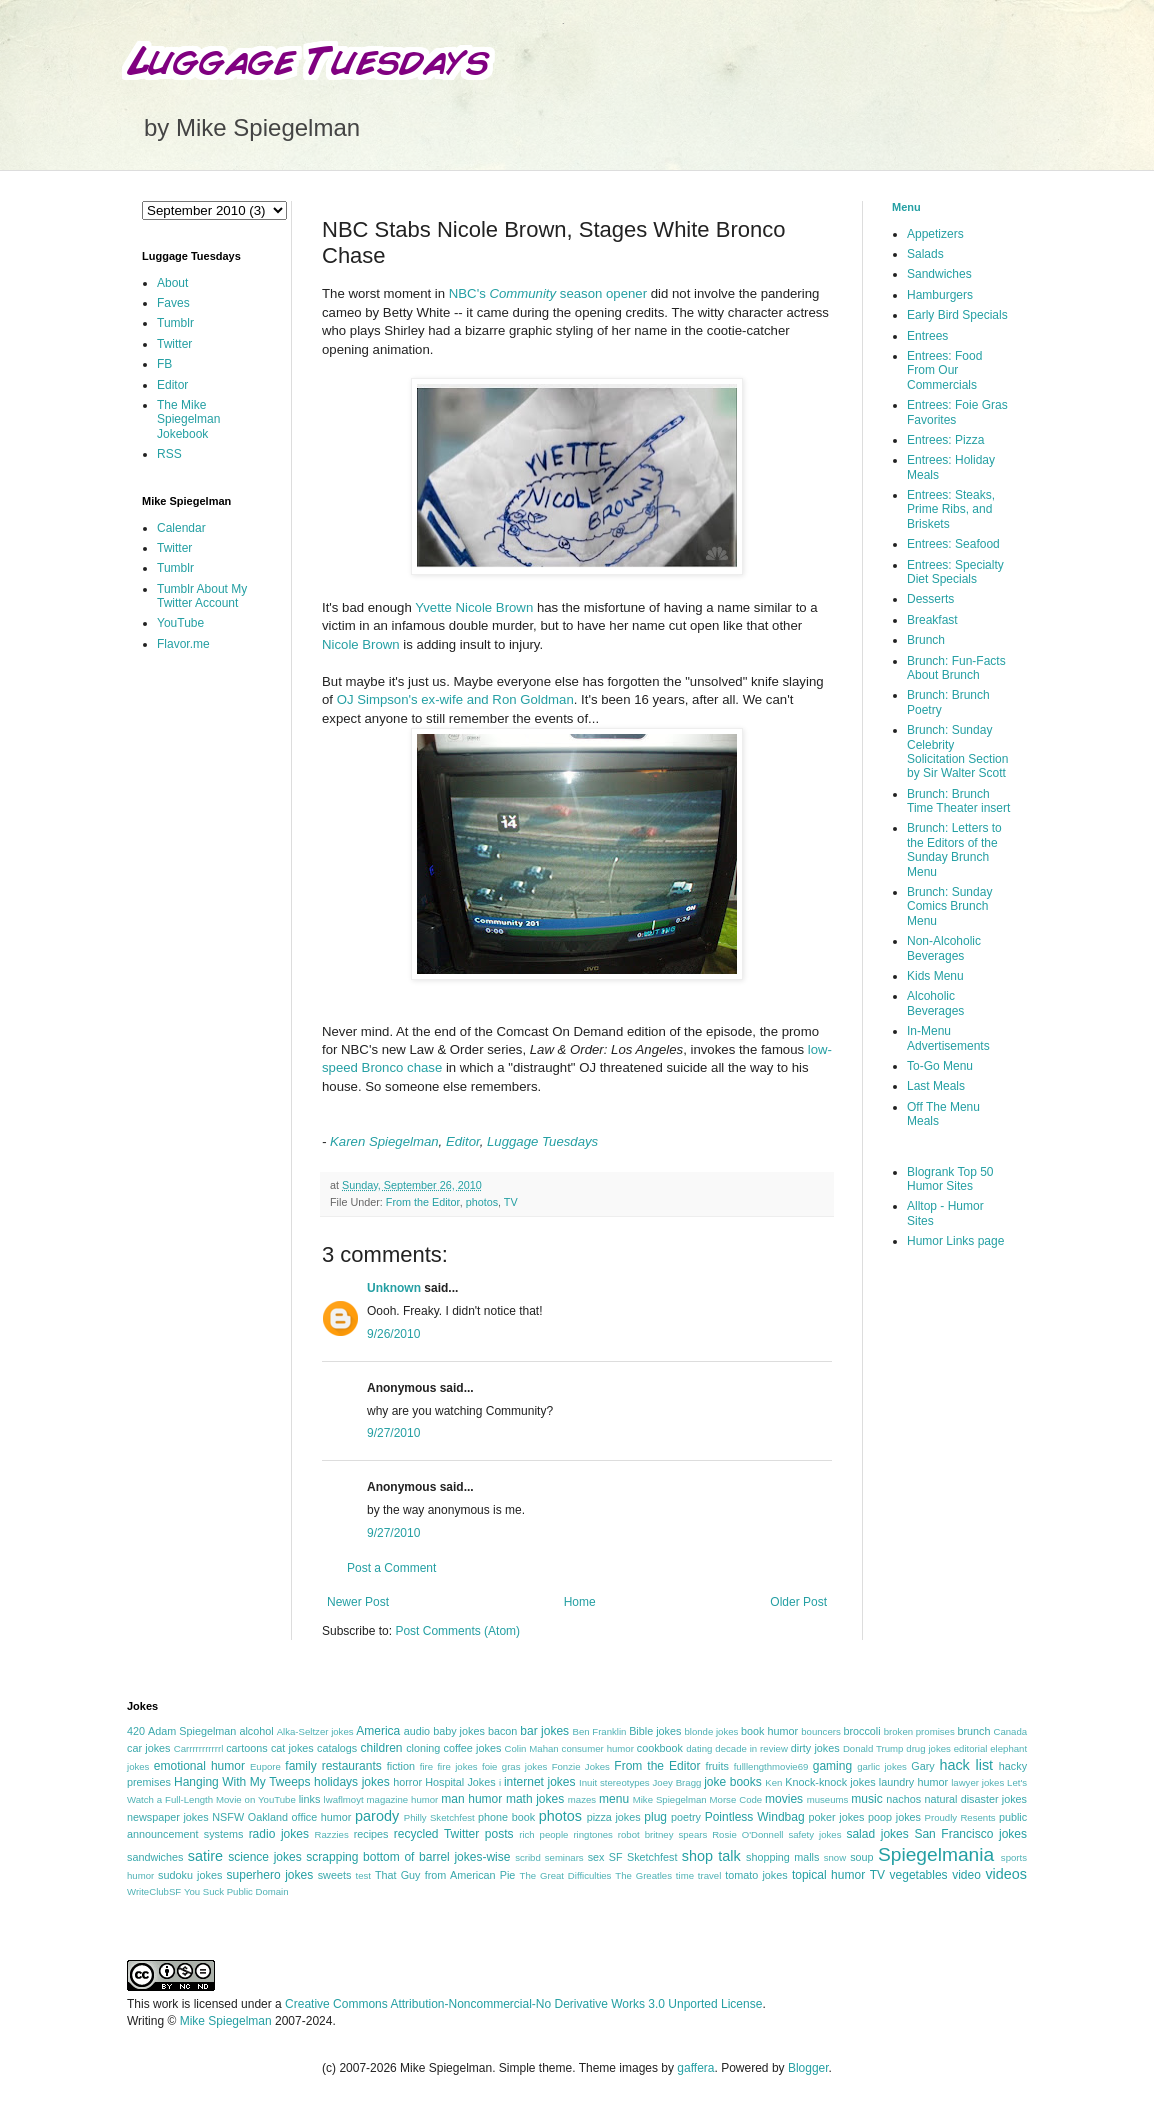  What do you see at coordinates (771, 1766) in the screenshot?
I see `fulllengthmovie69` at bounding box center [771, 1766].